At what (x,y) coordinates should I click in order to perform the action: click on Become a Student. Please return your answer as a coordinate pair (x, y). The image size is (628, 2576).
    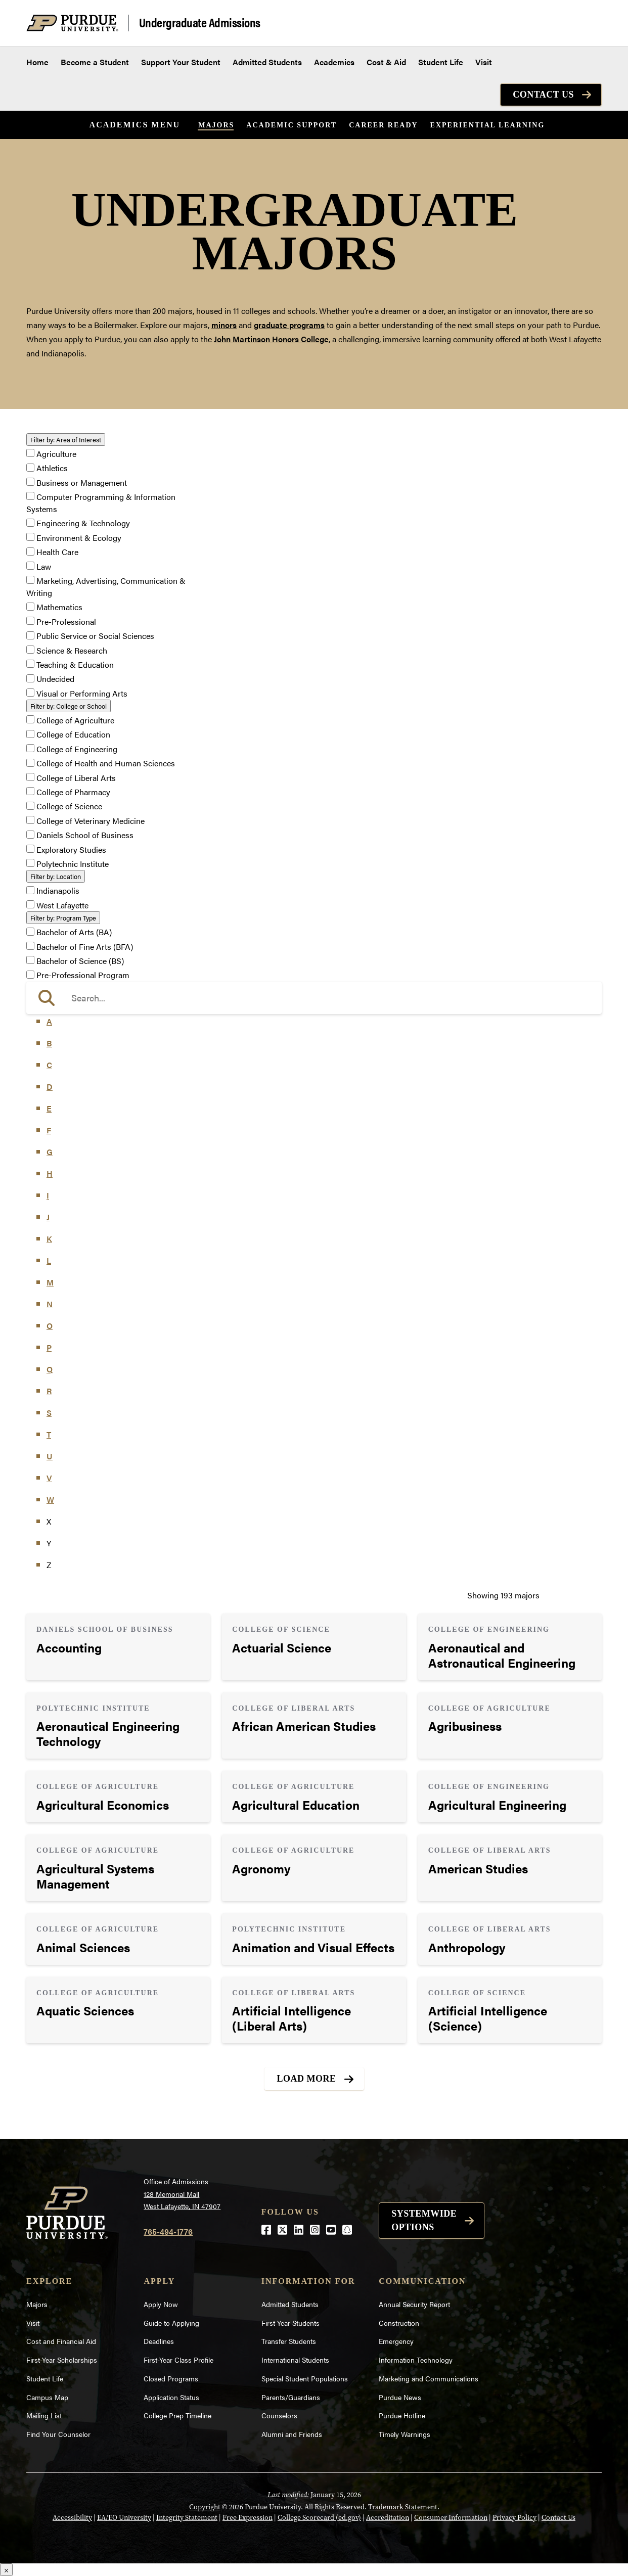
    Looking at the image, I should click on (95, 62).